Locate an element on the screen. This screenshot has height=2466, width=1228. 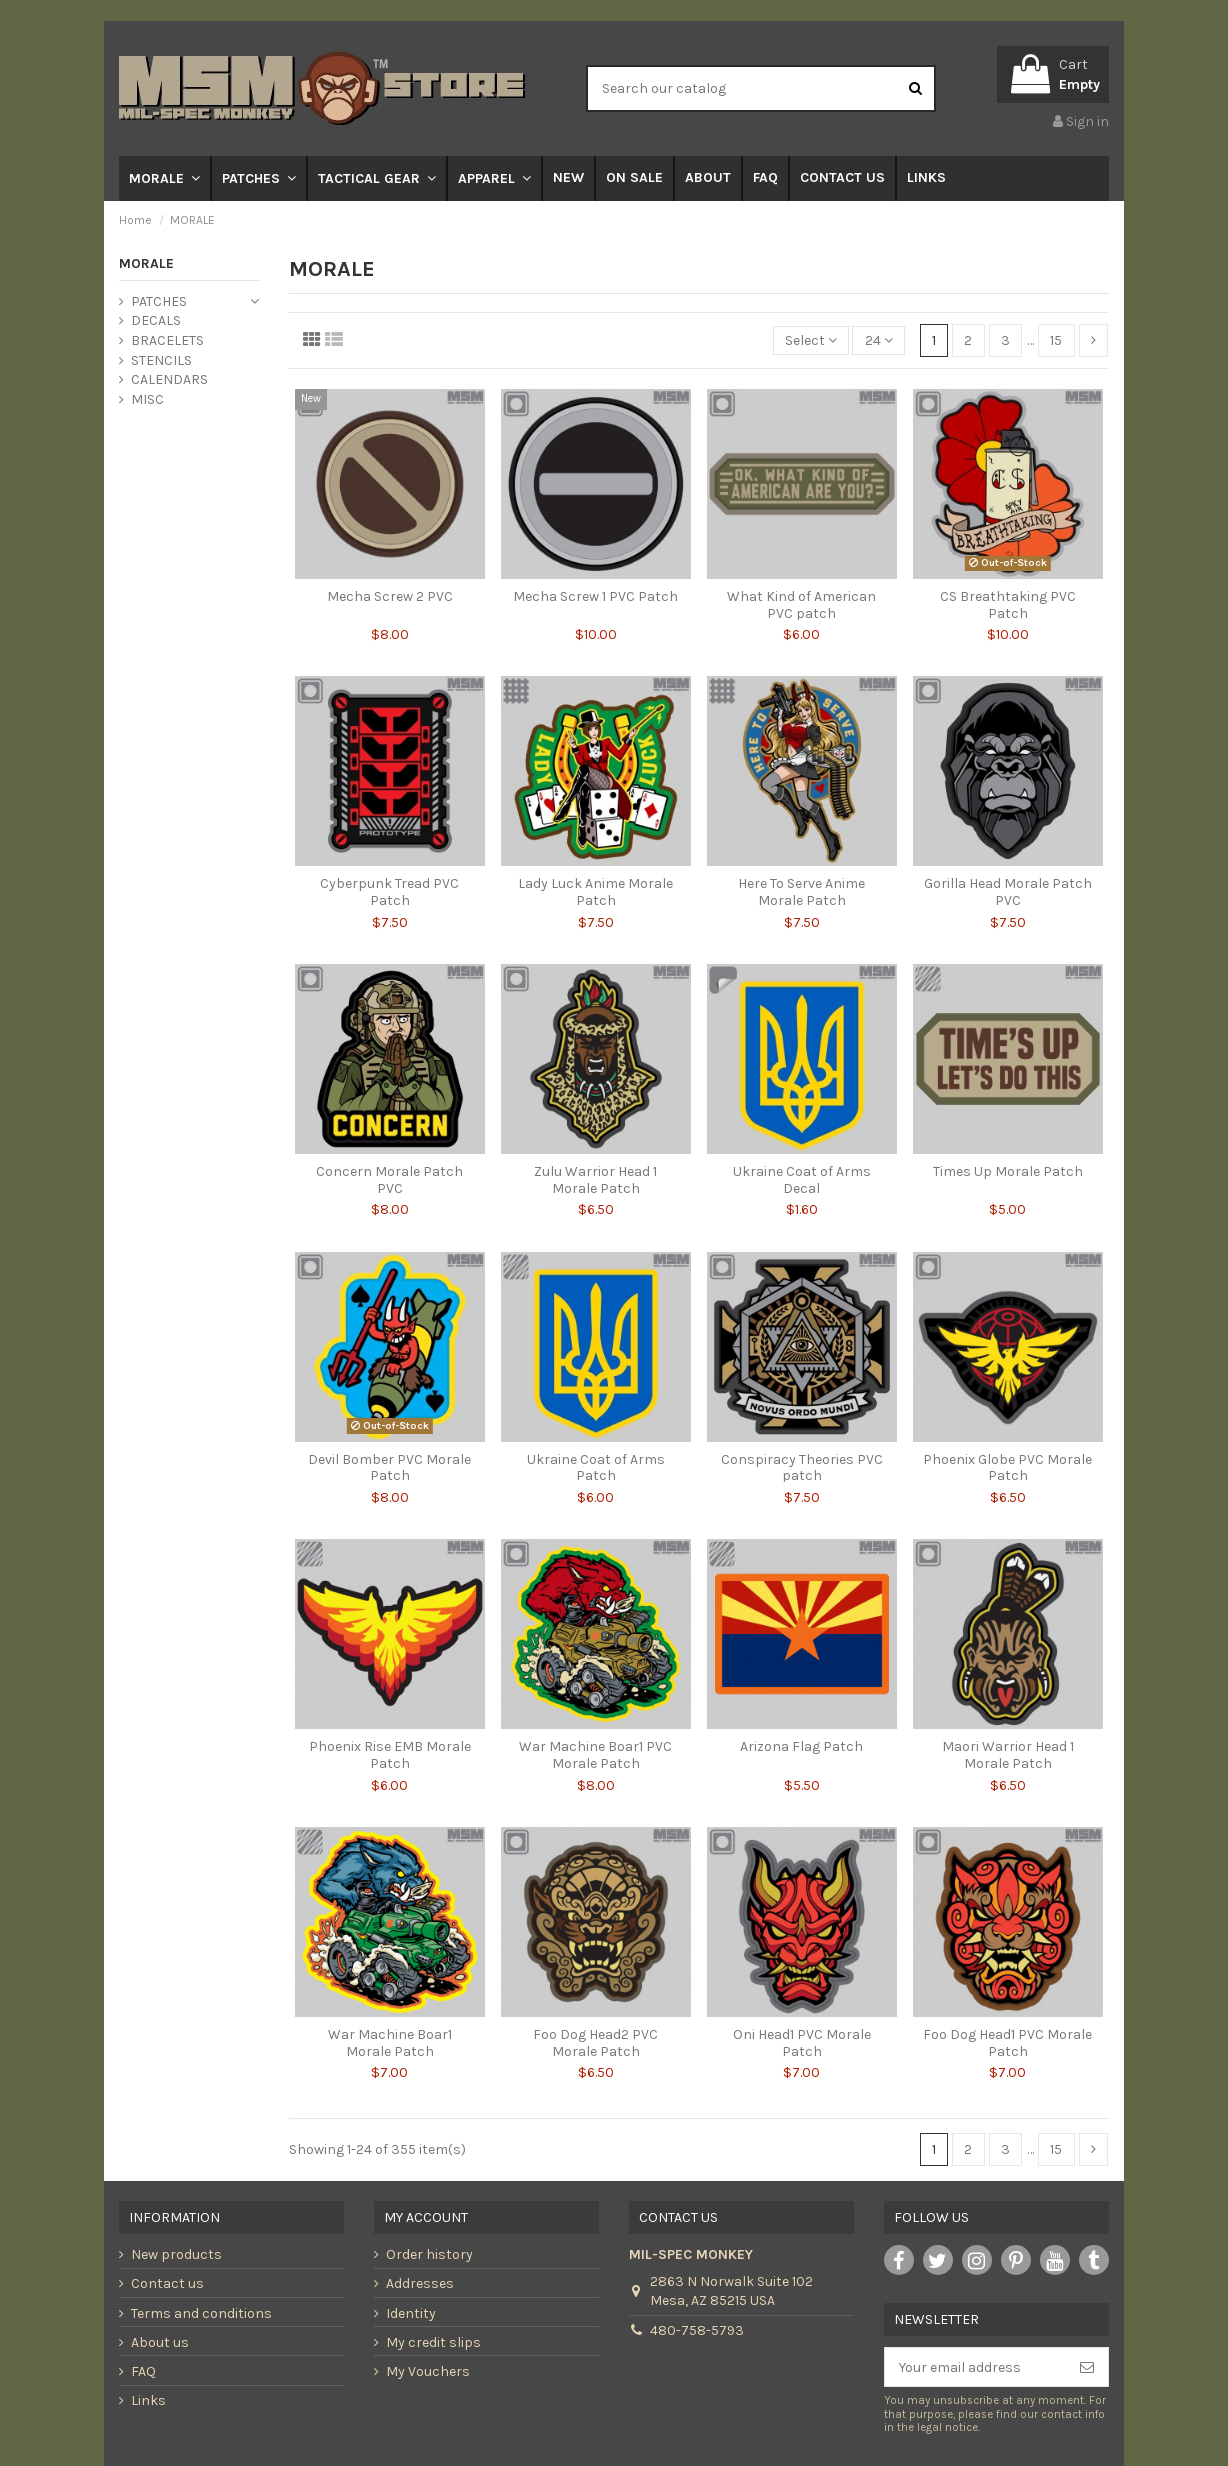
Conspiracy Theories PVC patch is located at coordinates (802, 1468).